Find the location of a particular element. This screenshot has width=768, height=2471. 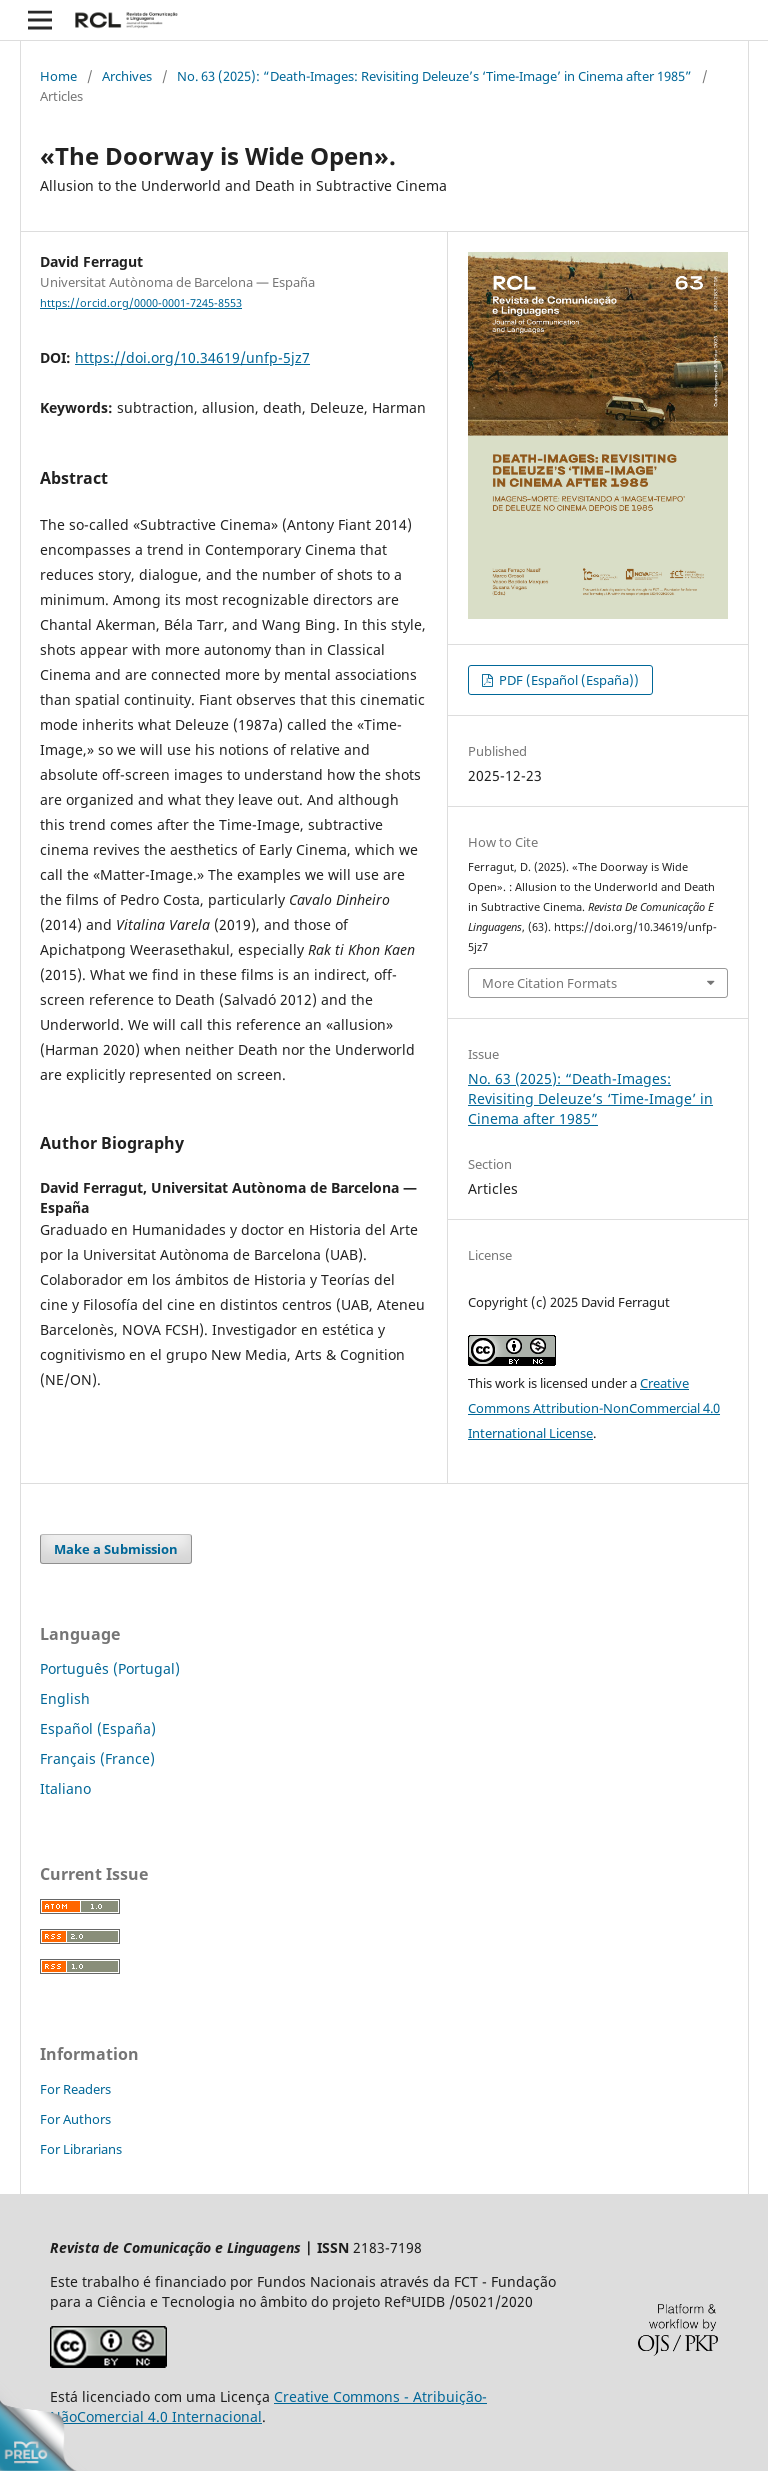

PDF (Español (España)) is located at coordinates (567, 680).